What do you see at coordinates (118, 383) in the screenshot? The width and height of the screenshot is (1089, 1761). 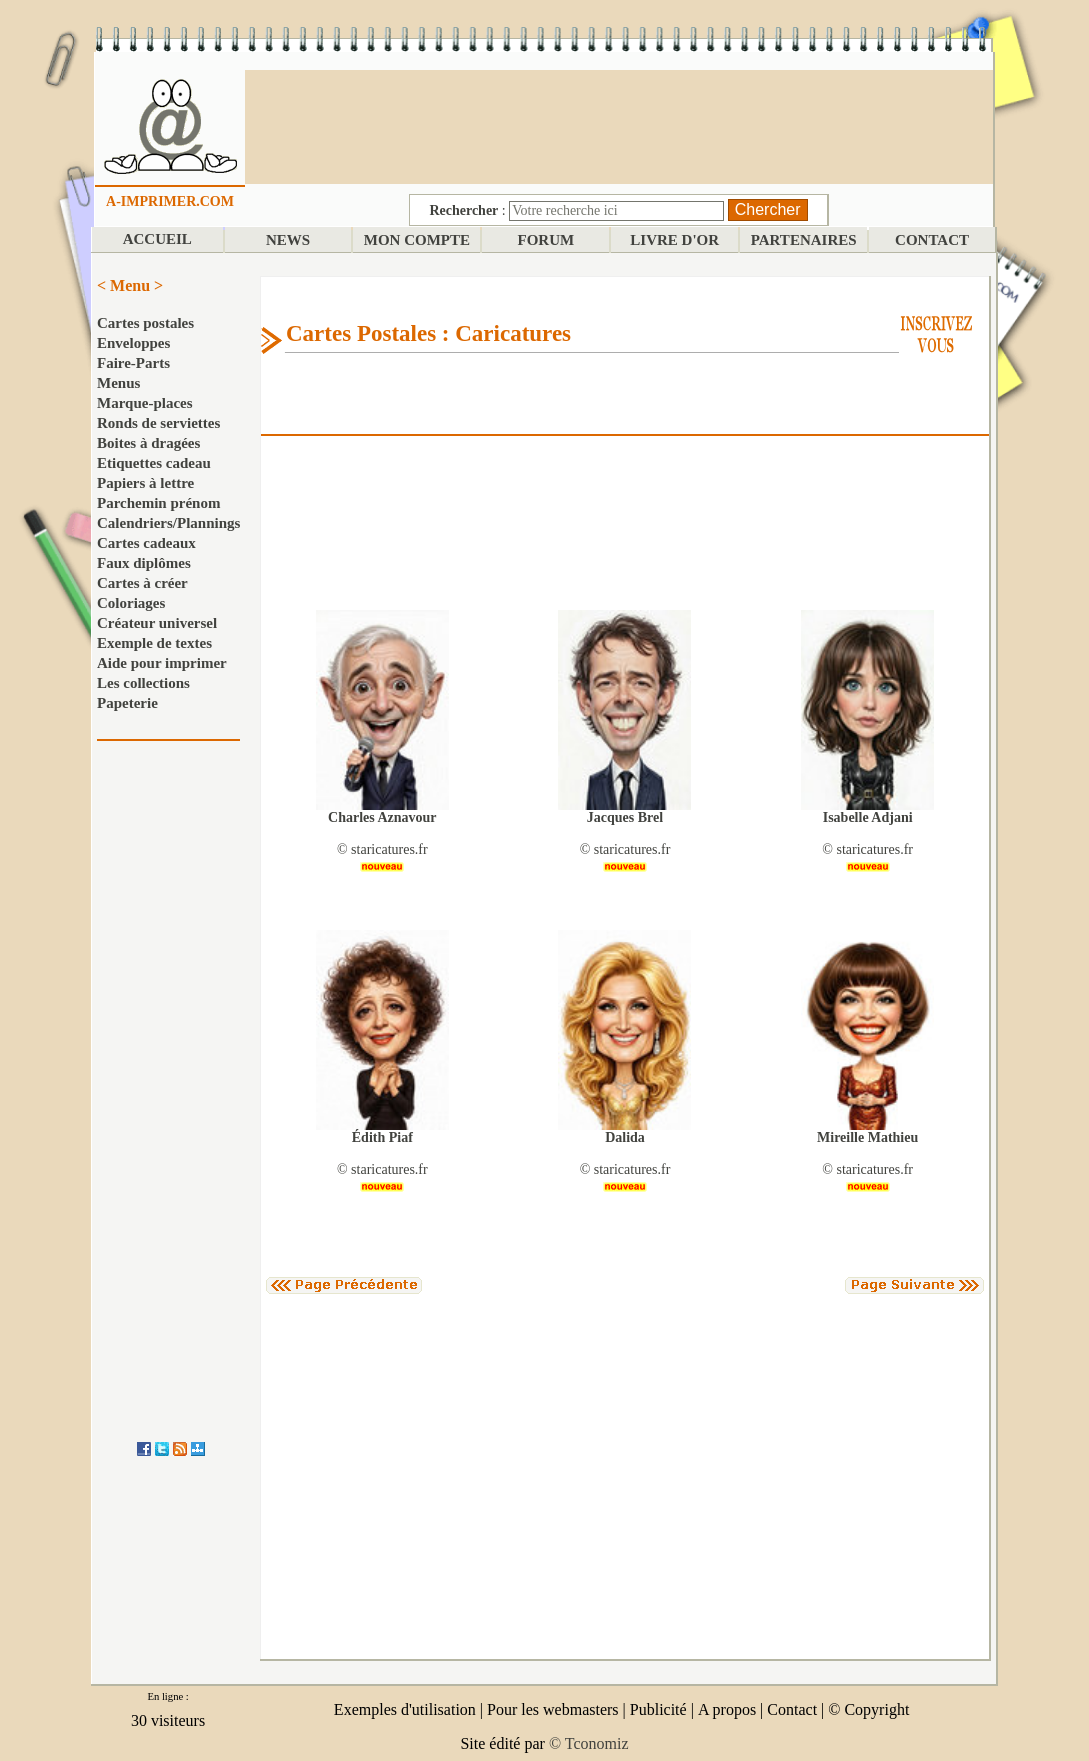 I see `Menus` at bounding box center [118, 383].